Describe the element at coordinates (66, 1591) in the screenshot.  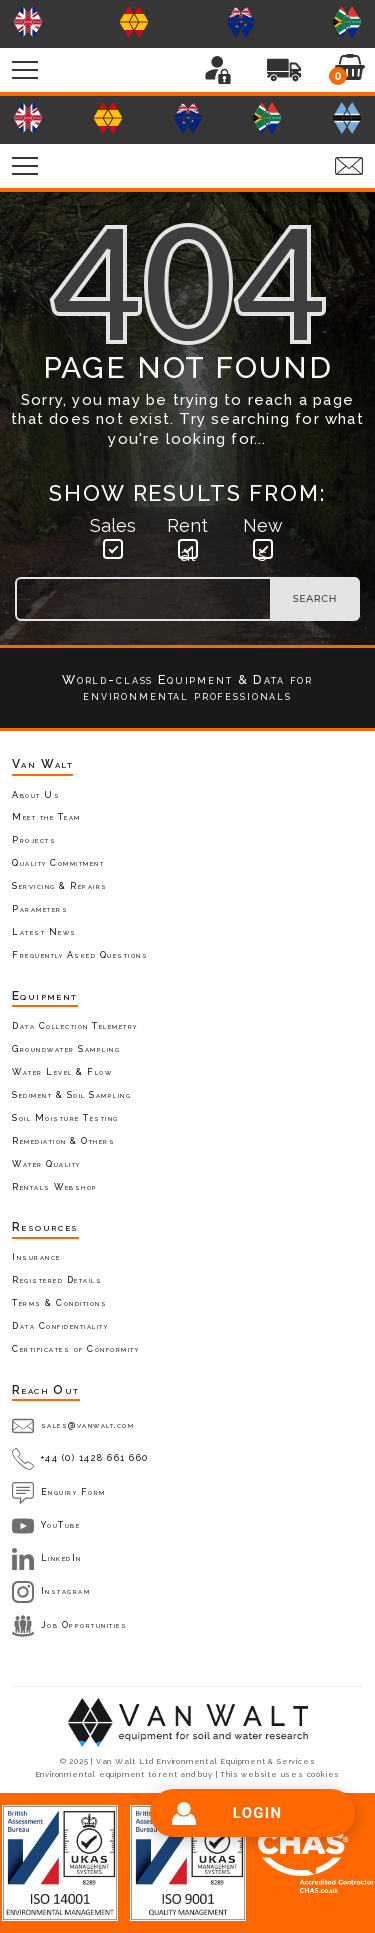
I see `Instagram` at that location.